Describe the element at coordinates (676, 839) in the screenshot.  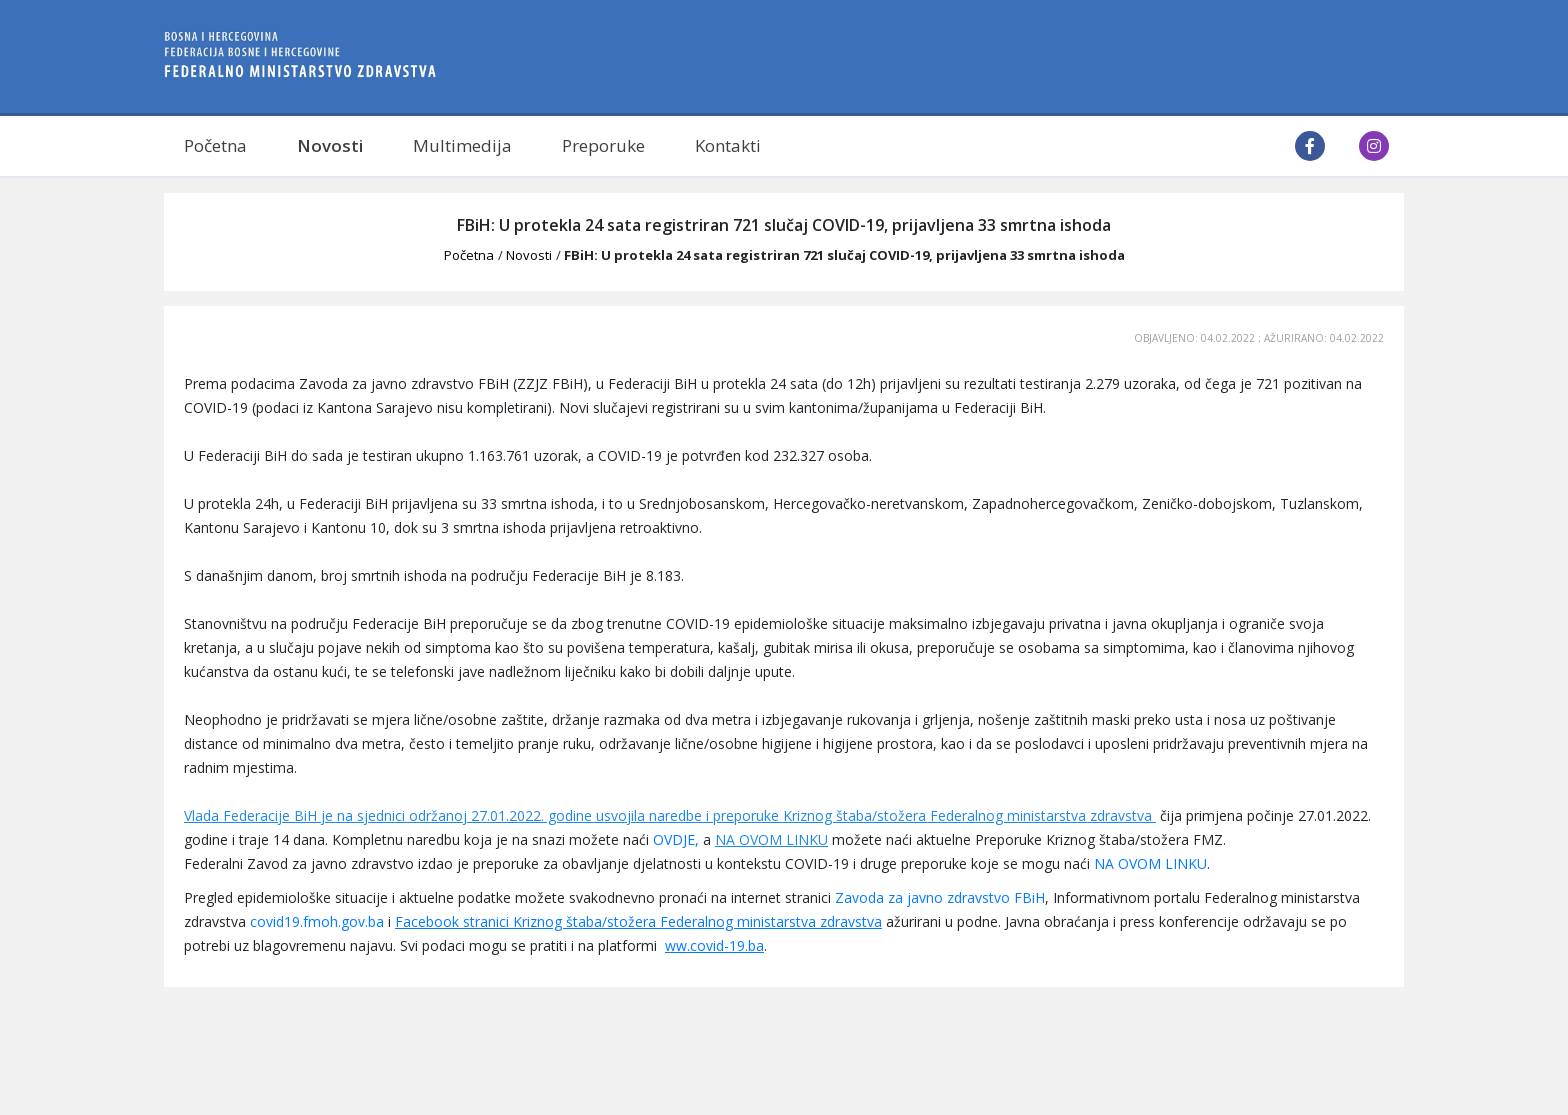
I see `OVDJE,` at that location.